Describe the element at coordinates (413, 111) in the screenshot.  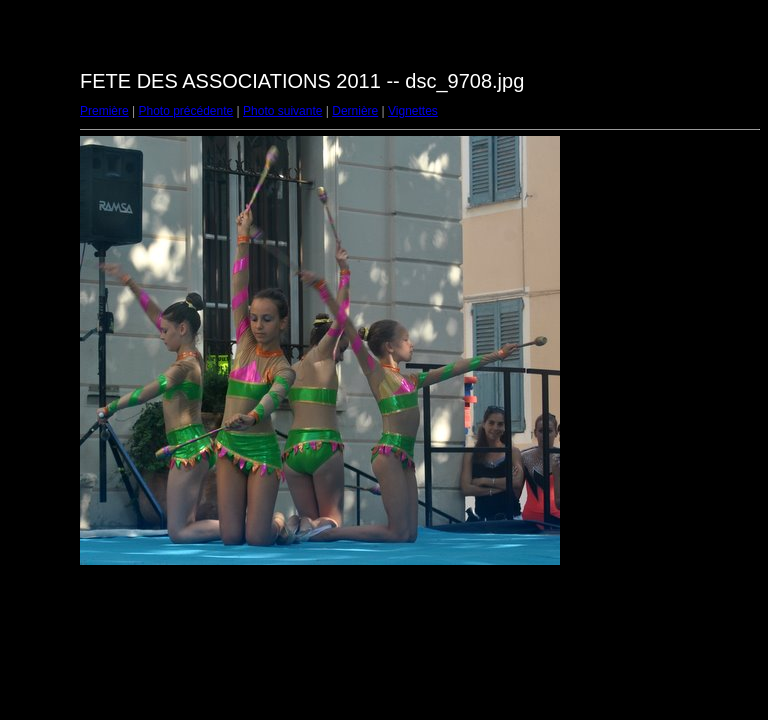
I see `Vignettes` at that location.